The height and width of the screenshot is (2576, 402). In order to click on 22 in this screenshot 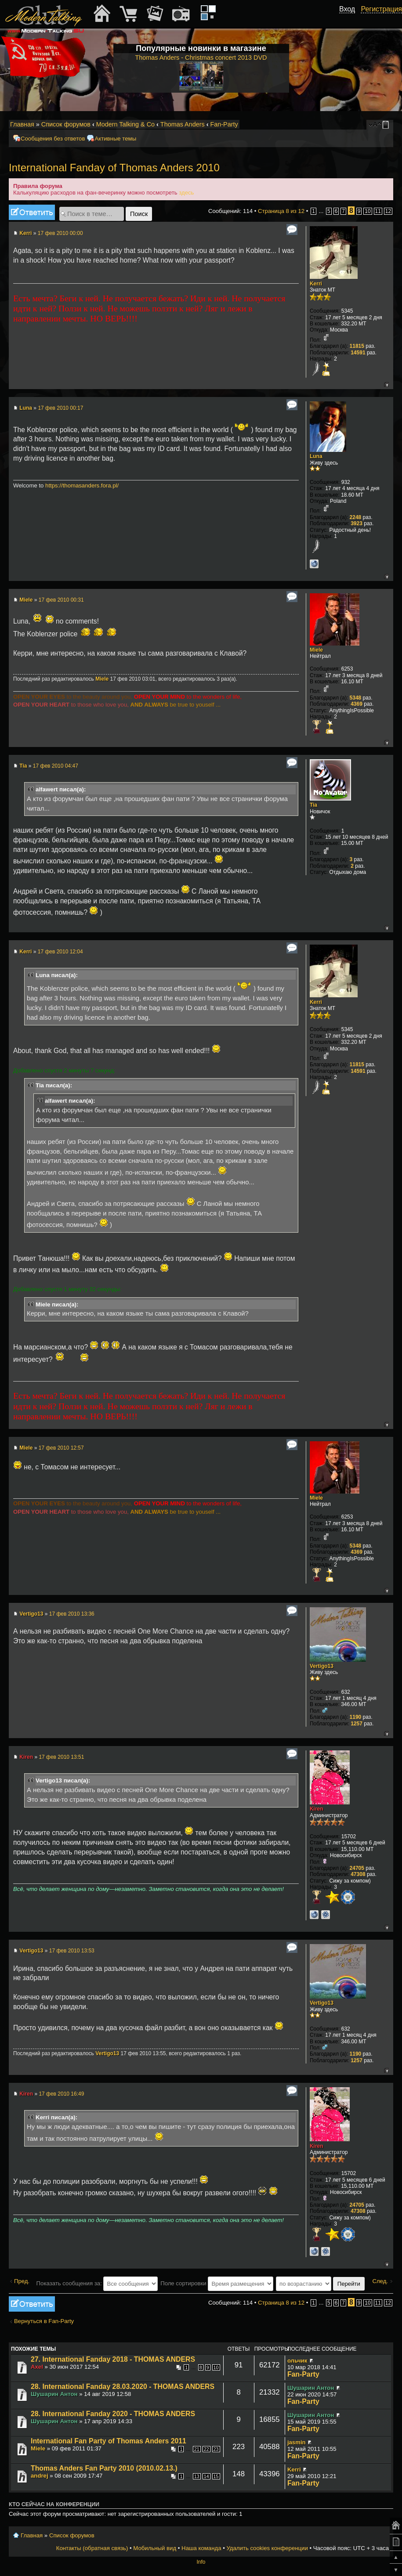, I will do `click(206, 2449)`.